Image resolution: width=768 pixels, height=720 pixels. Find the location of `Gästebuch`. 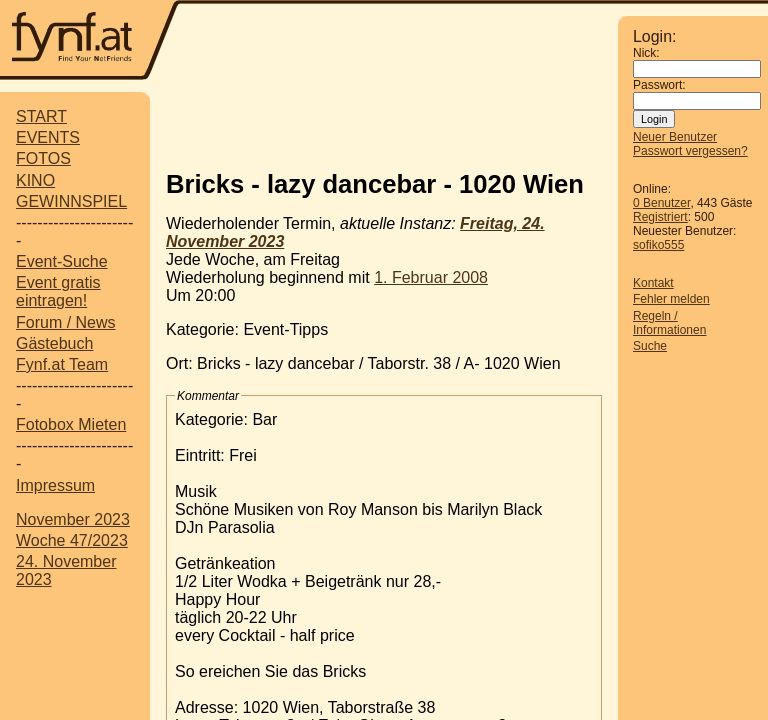

Gästebuch is located at coordinates (54, 343).